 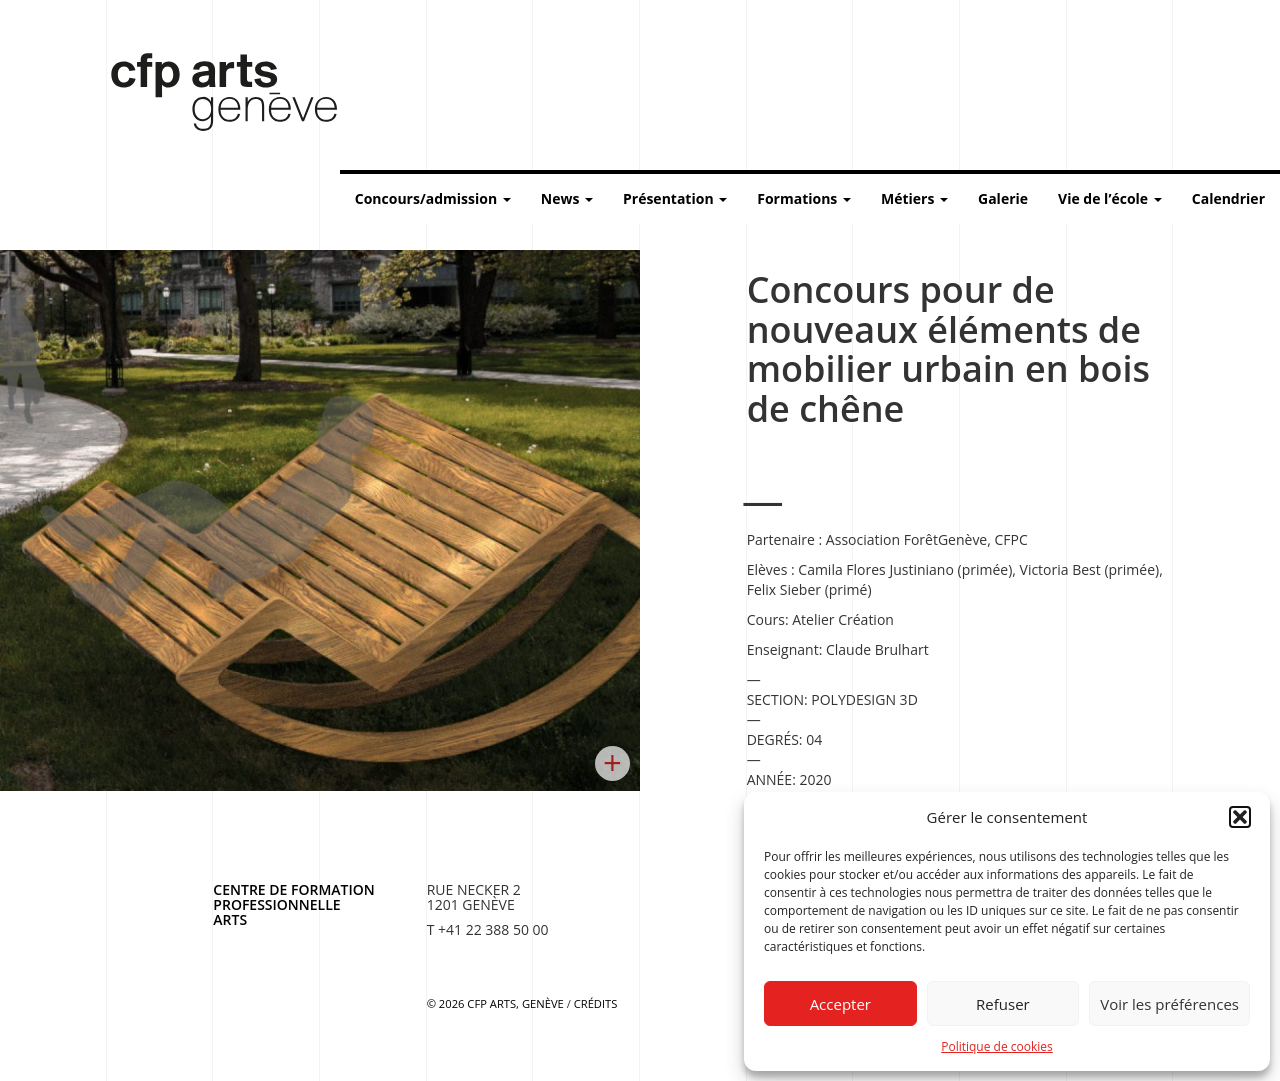 I want to click on Formations, so click(x=804, y=198).